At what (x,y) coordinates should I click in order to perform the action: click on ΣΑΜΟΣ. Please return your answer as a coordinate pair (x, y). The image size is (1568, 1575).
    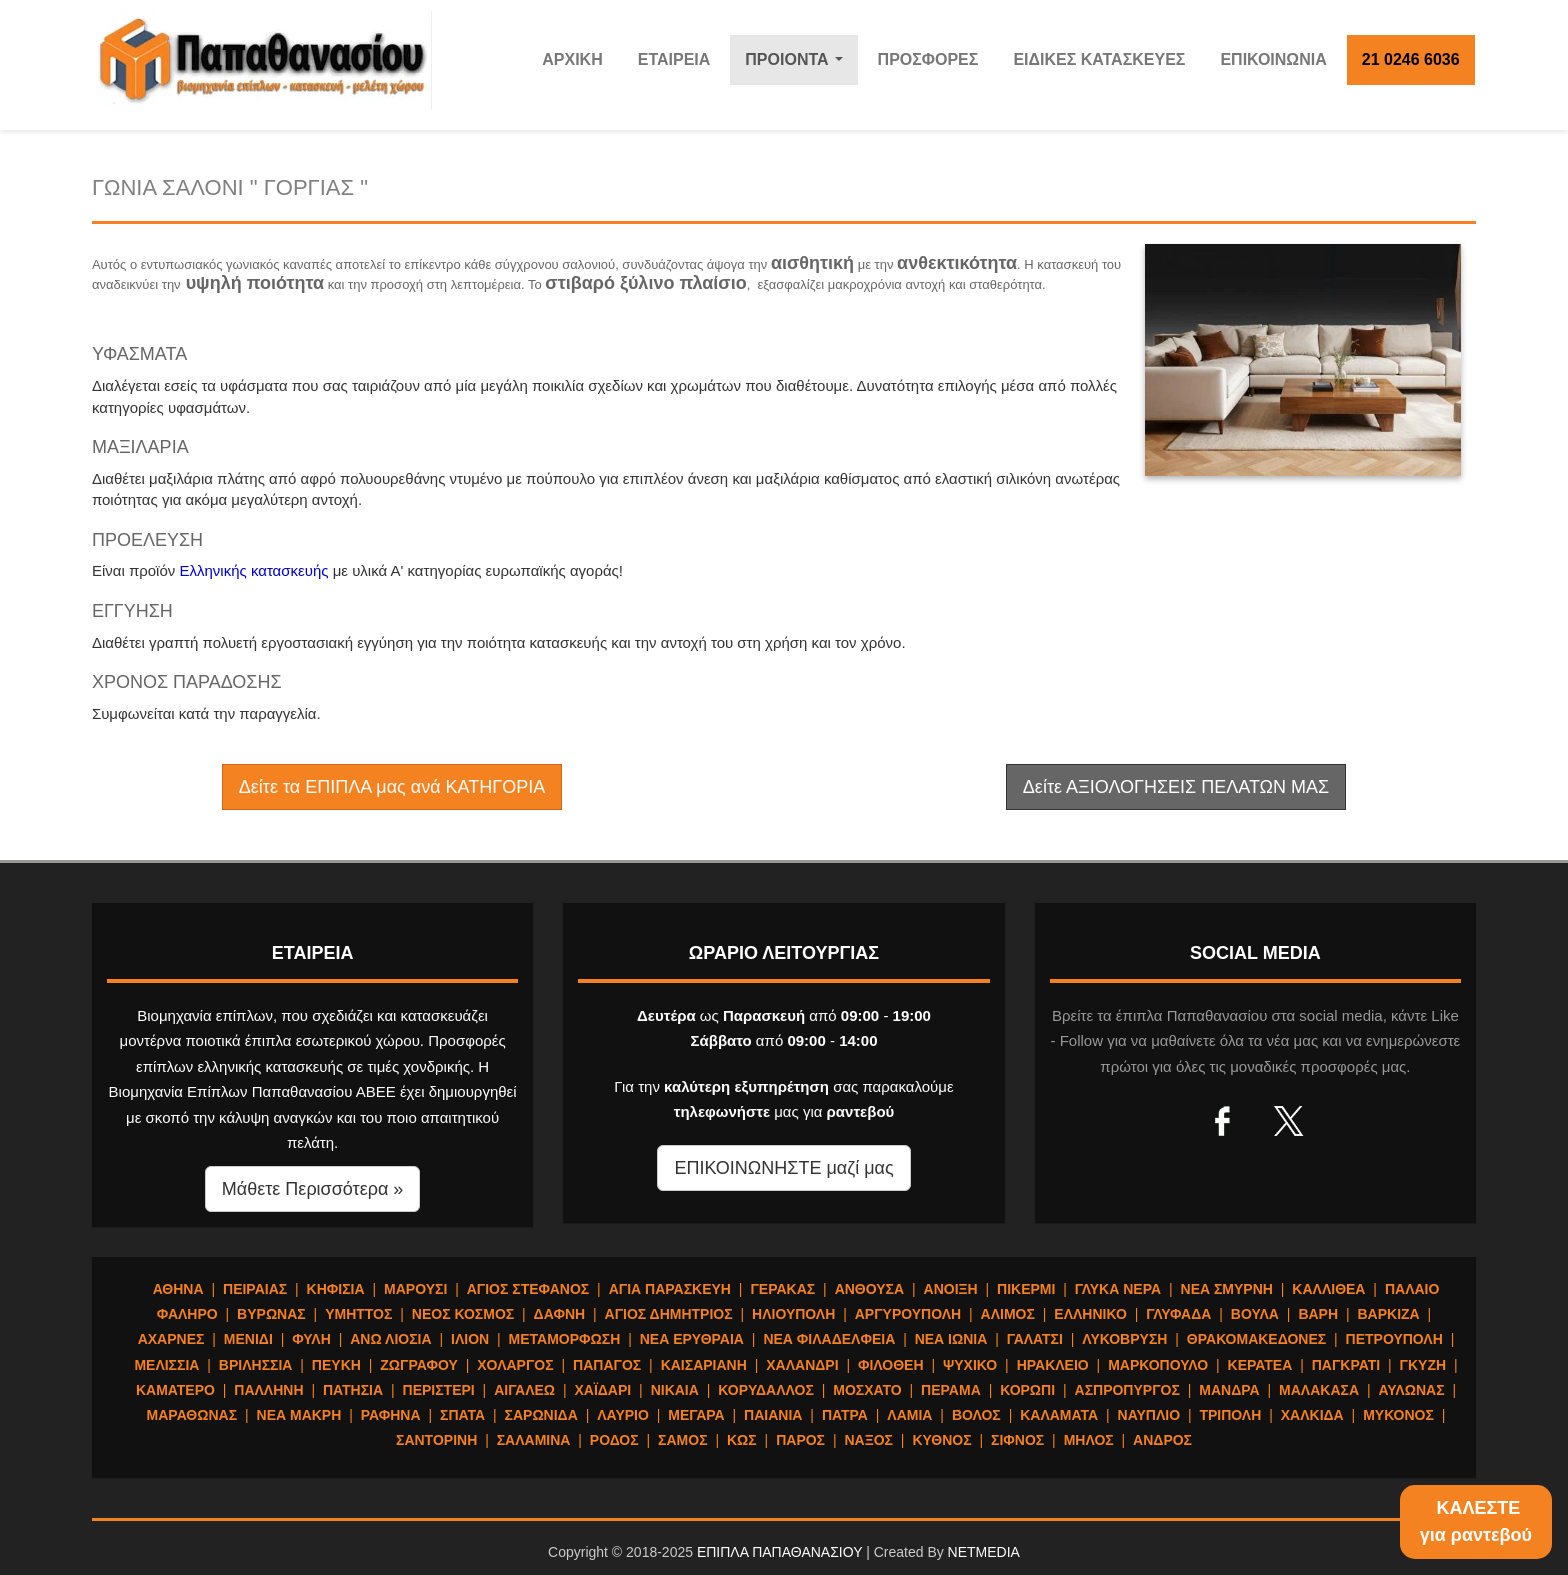
    Looking at the image, I should click on (682, 1440).